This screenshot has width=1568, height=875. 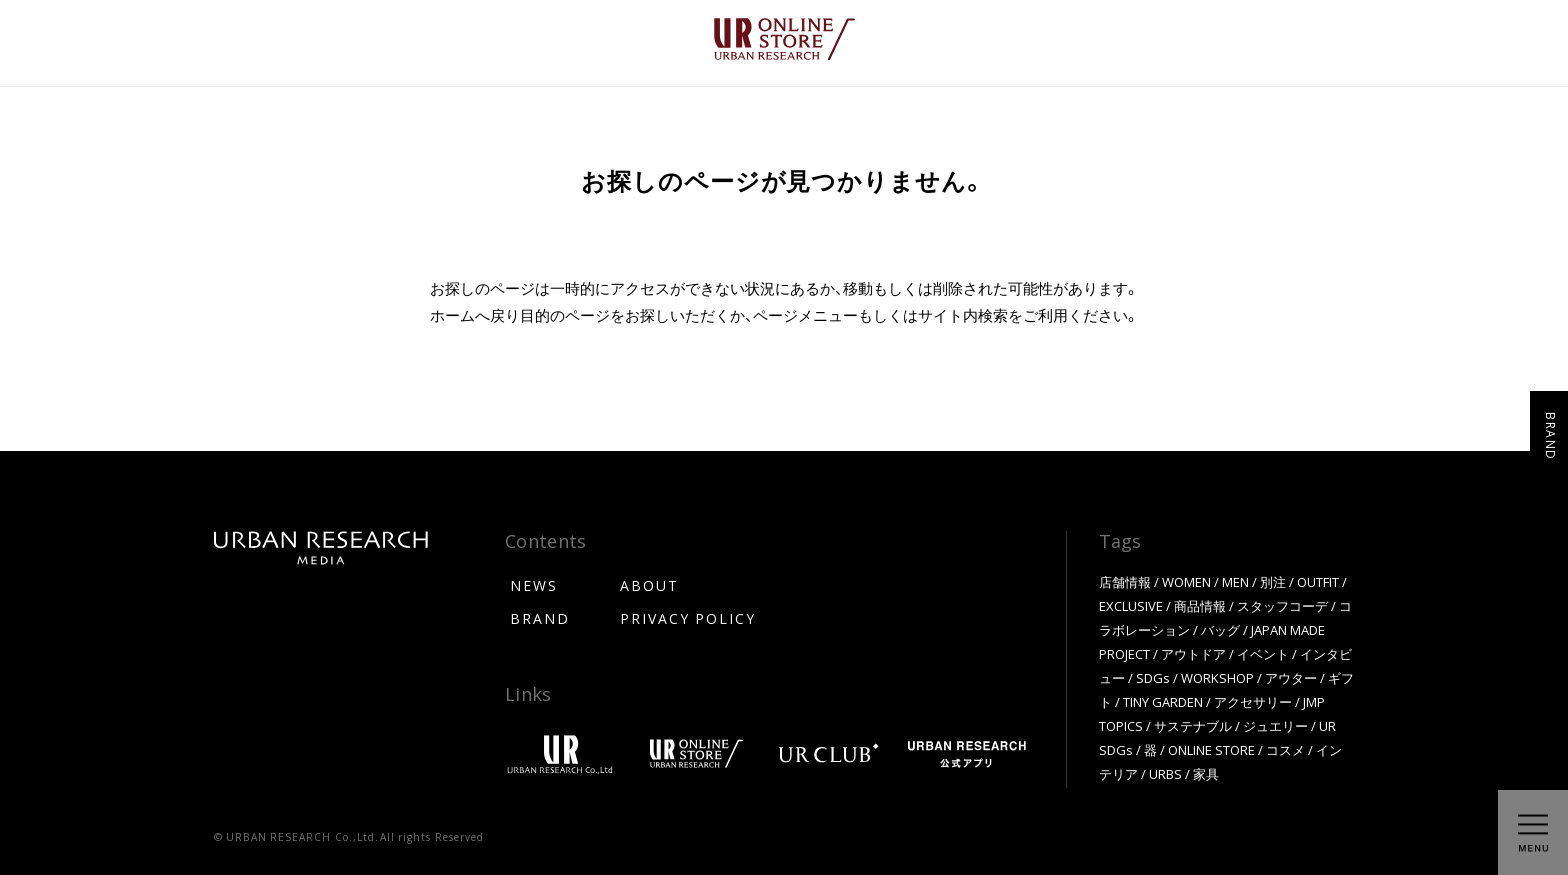 I want to click on ジュエリー, so click(x=1275, y=725).